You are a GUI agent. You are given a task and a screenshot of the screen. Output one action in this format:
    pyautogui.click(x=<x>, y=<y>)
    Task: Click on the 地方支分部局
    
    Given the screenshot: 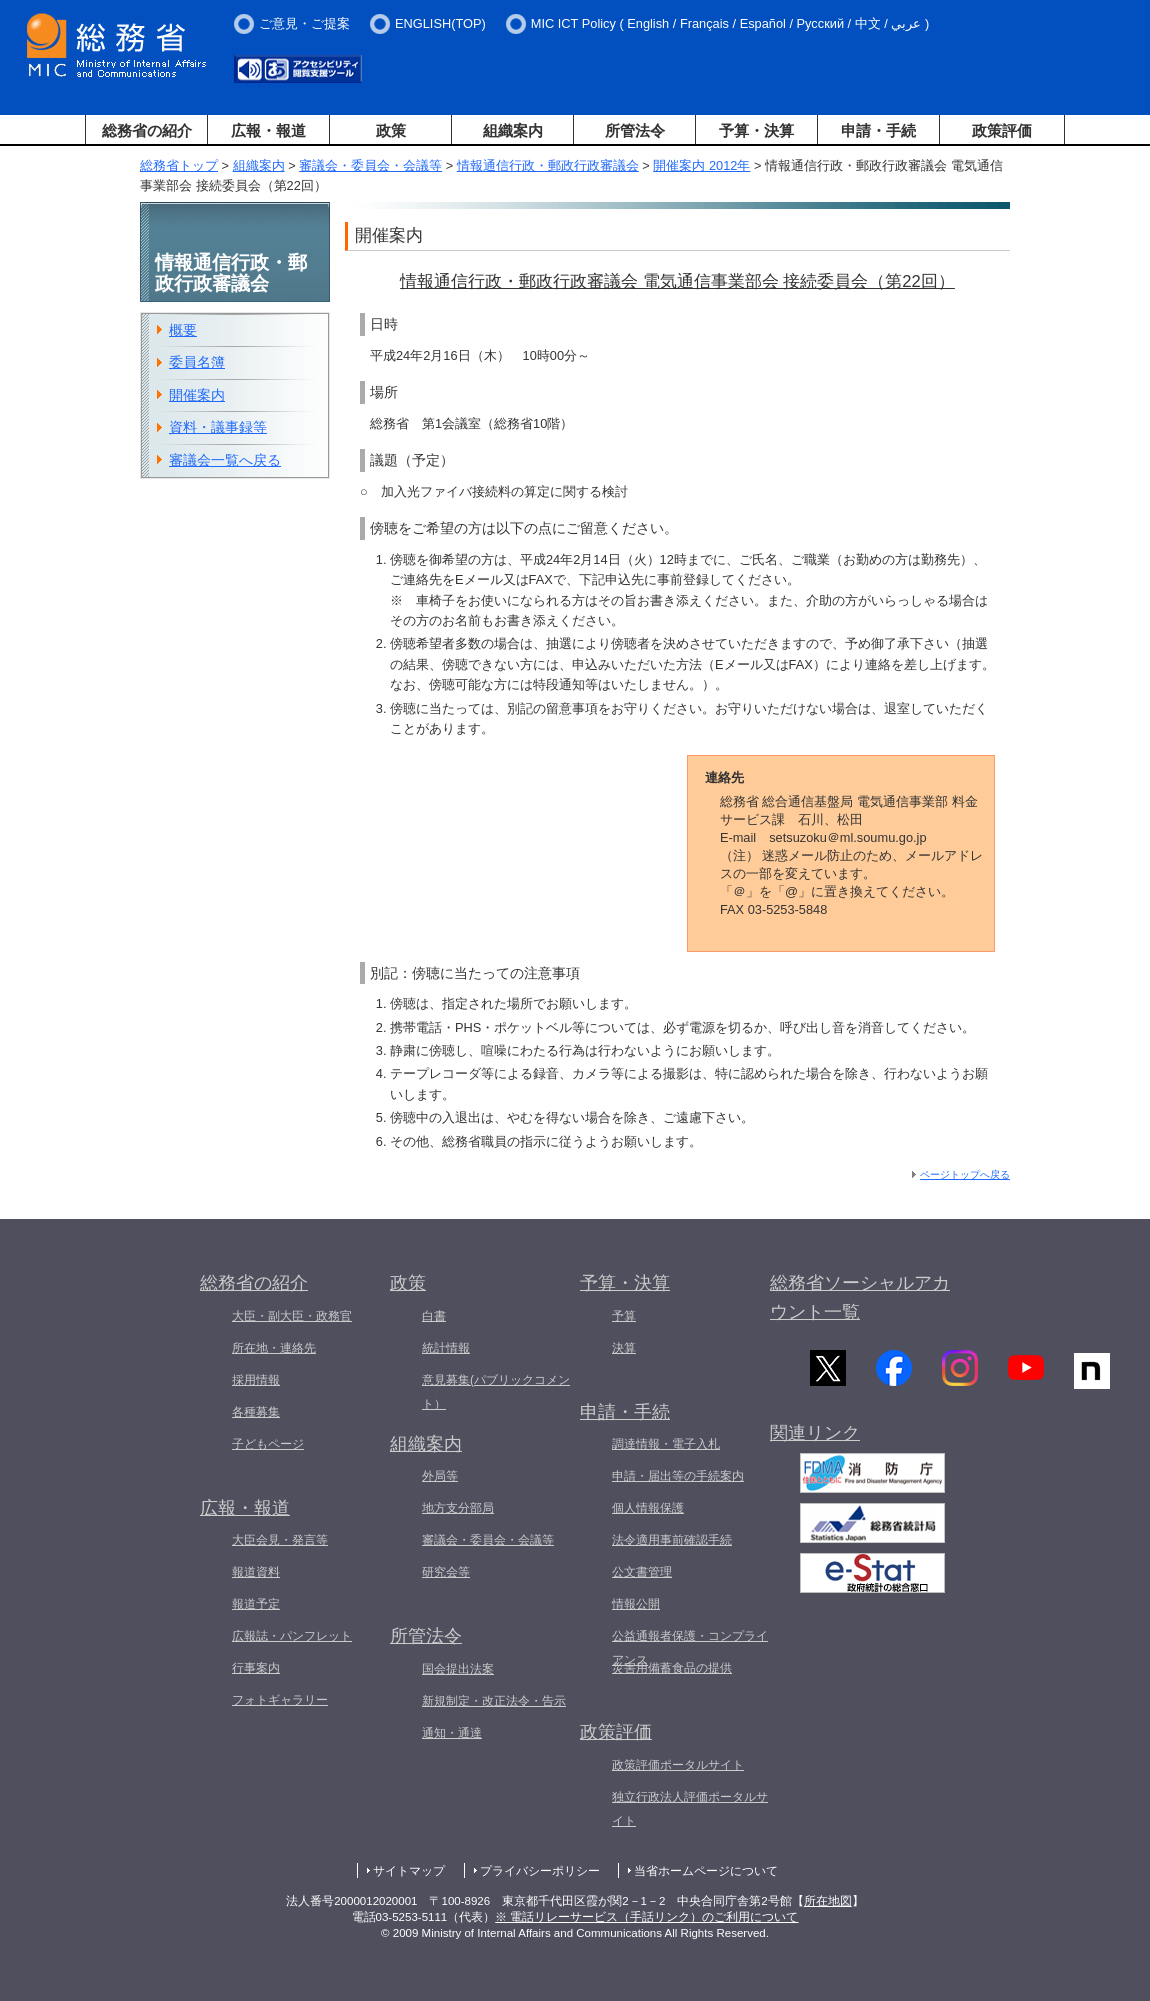 What is the action you would take?
    pyautogui.click(x=458, y=1508)
    